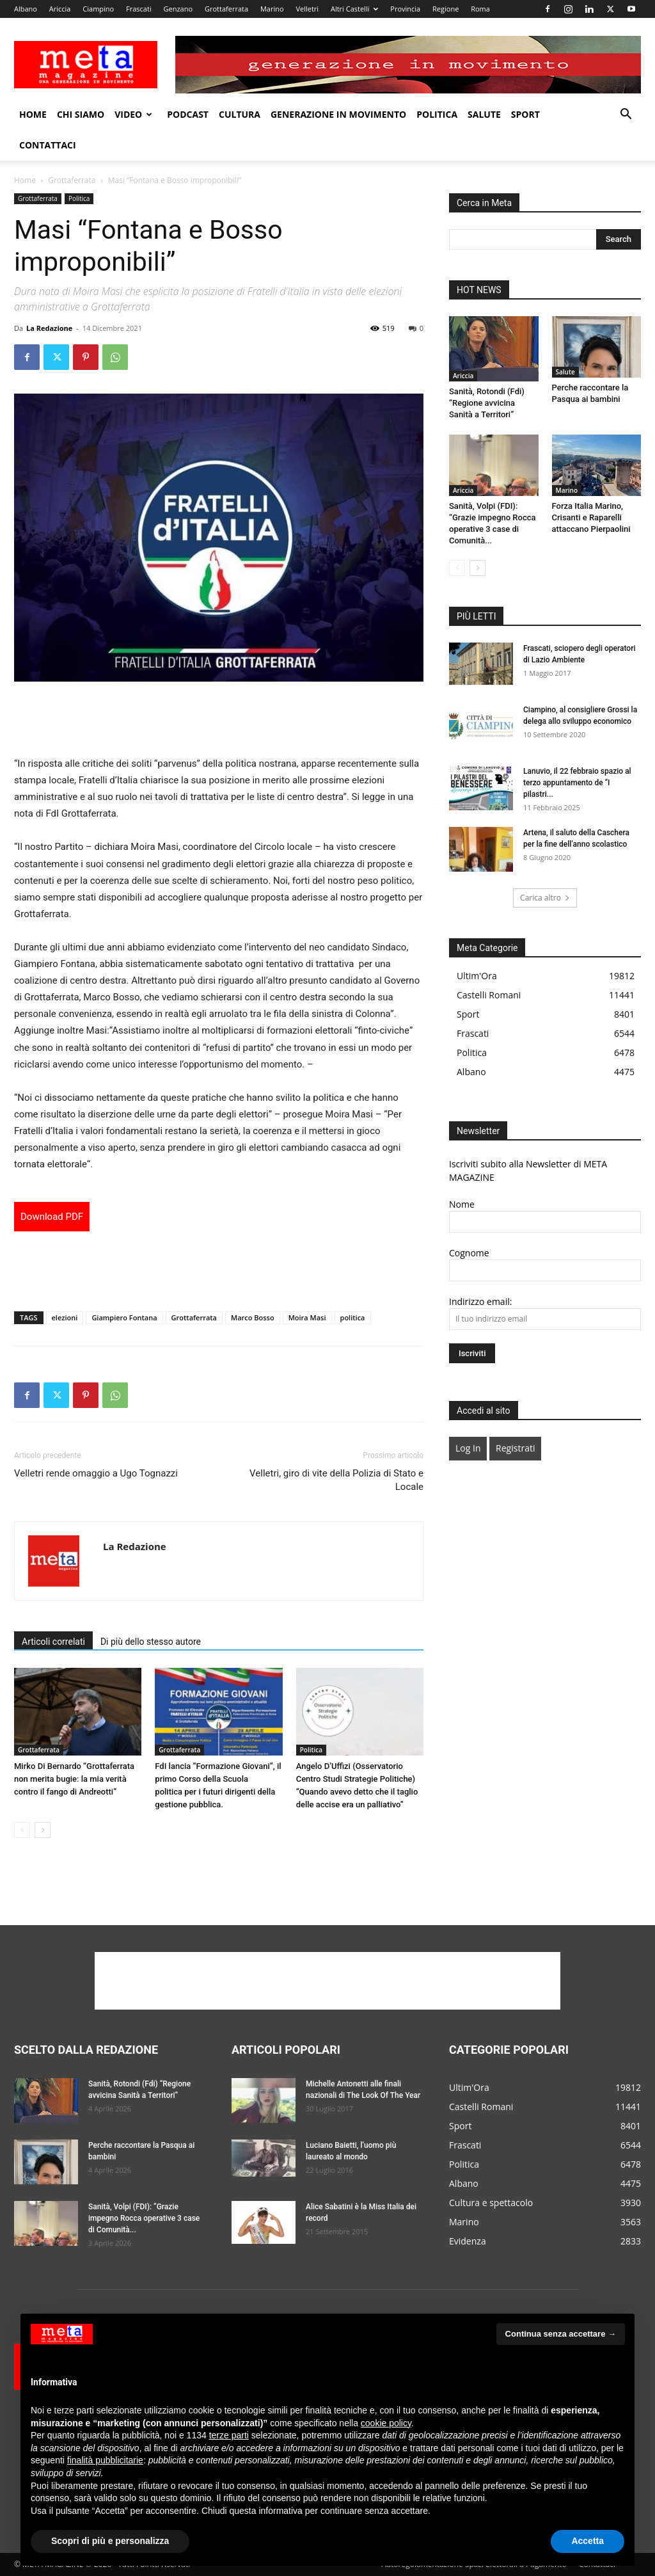  What do you see at coordinates (105, 2460) in the screenshot?
I see `finalità pubblicitarie` at bounding box center [105, 2460].